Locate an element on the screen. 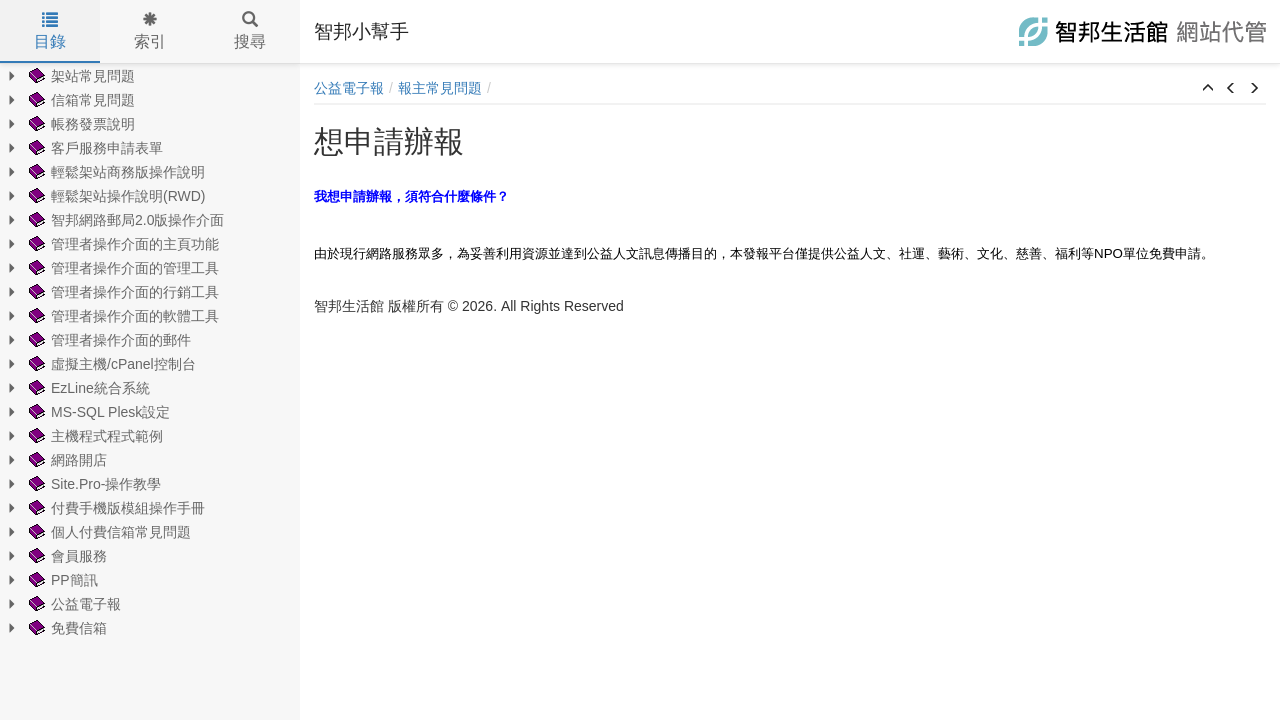 Image resolution: width=1280 pixels, height=720 pixels. Site.Pro-操作教學 [treeitem] is located at coordinates (93, 484).